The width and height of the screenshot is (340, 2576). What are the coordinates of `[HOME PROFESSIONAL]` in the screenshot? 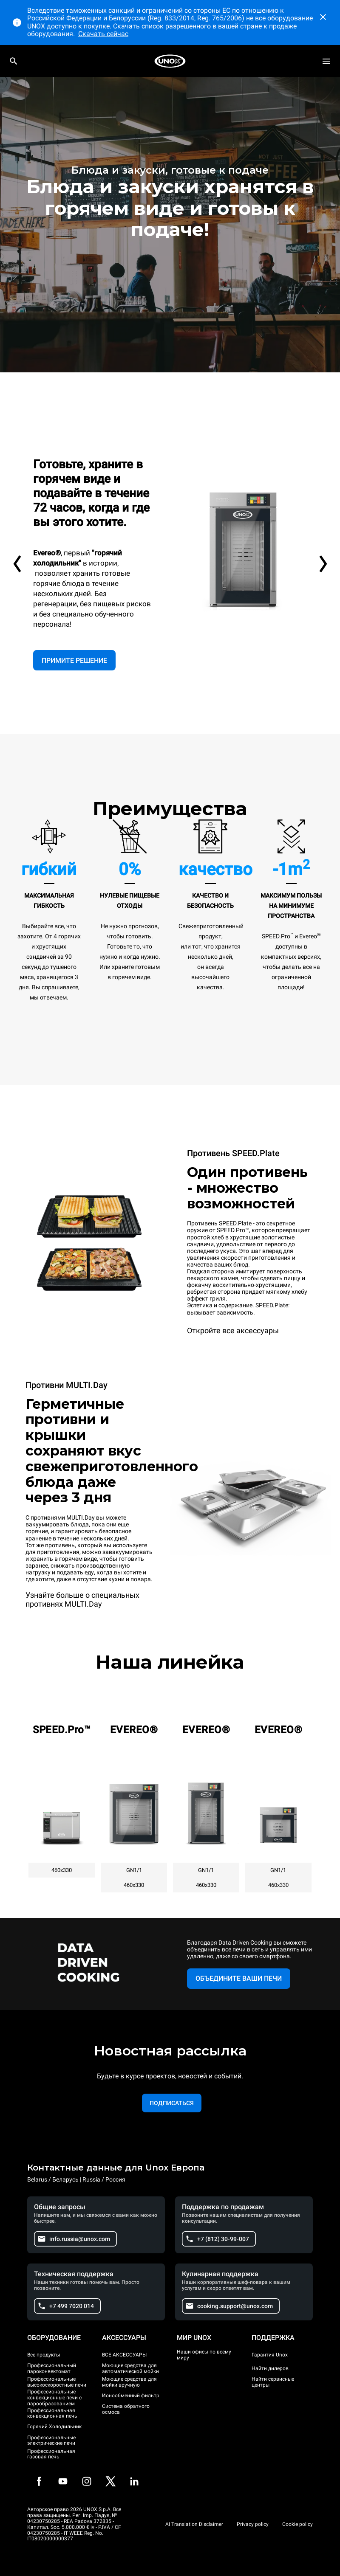 It's located at (170, 61).